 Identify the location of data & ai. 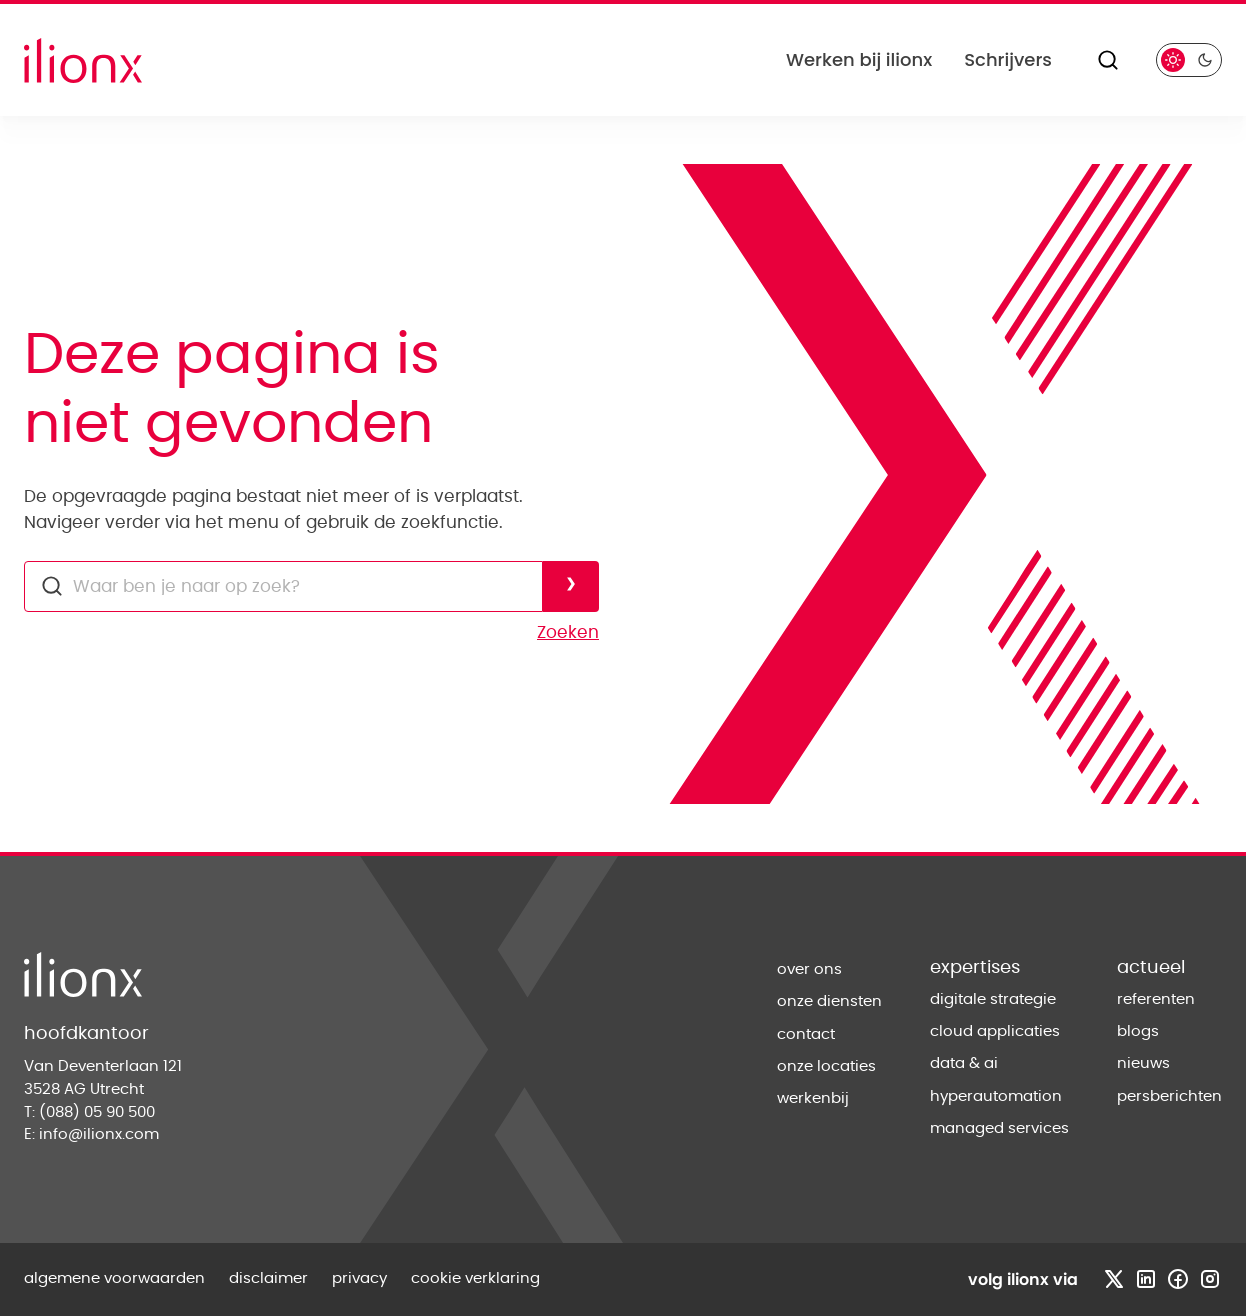
(964, 1063).